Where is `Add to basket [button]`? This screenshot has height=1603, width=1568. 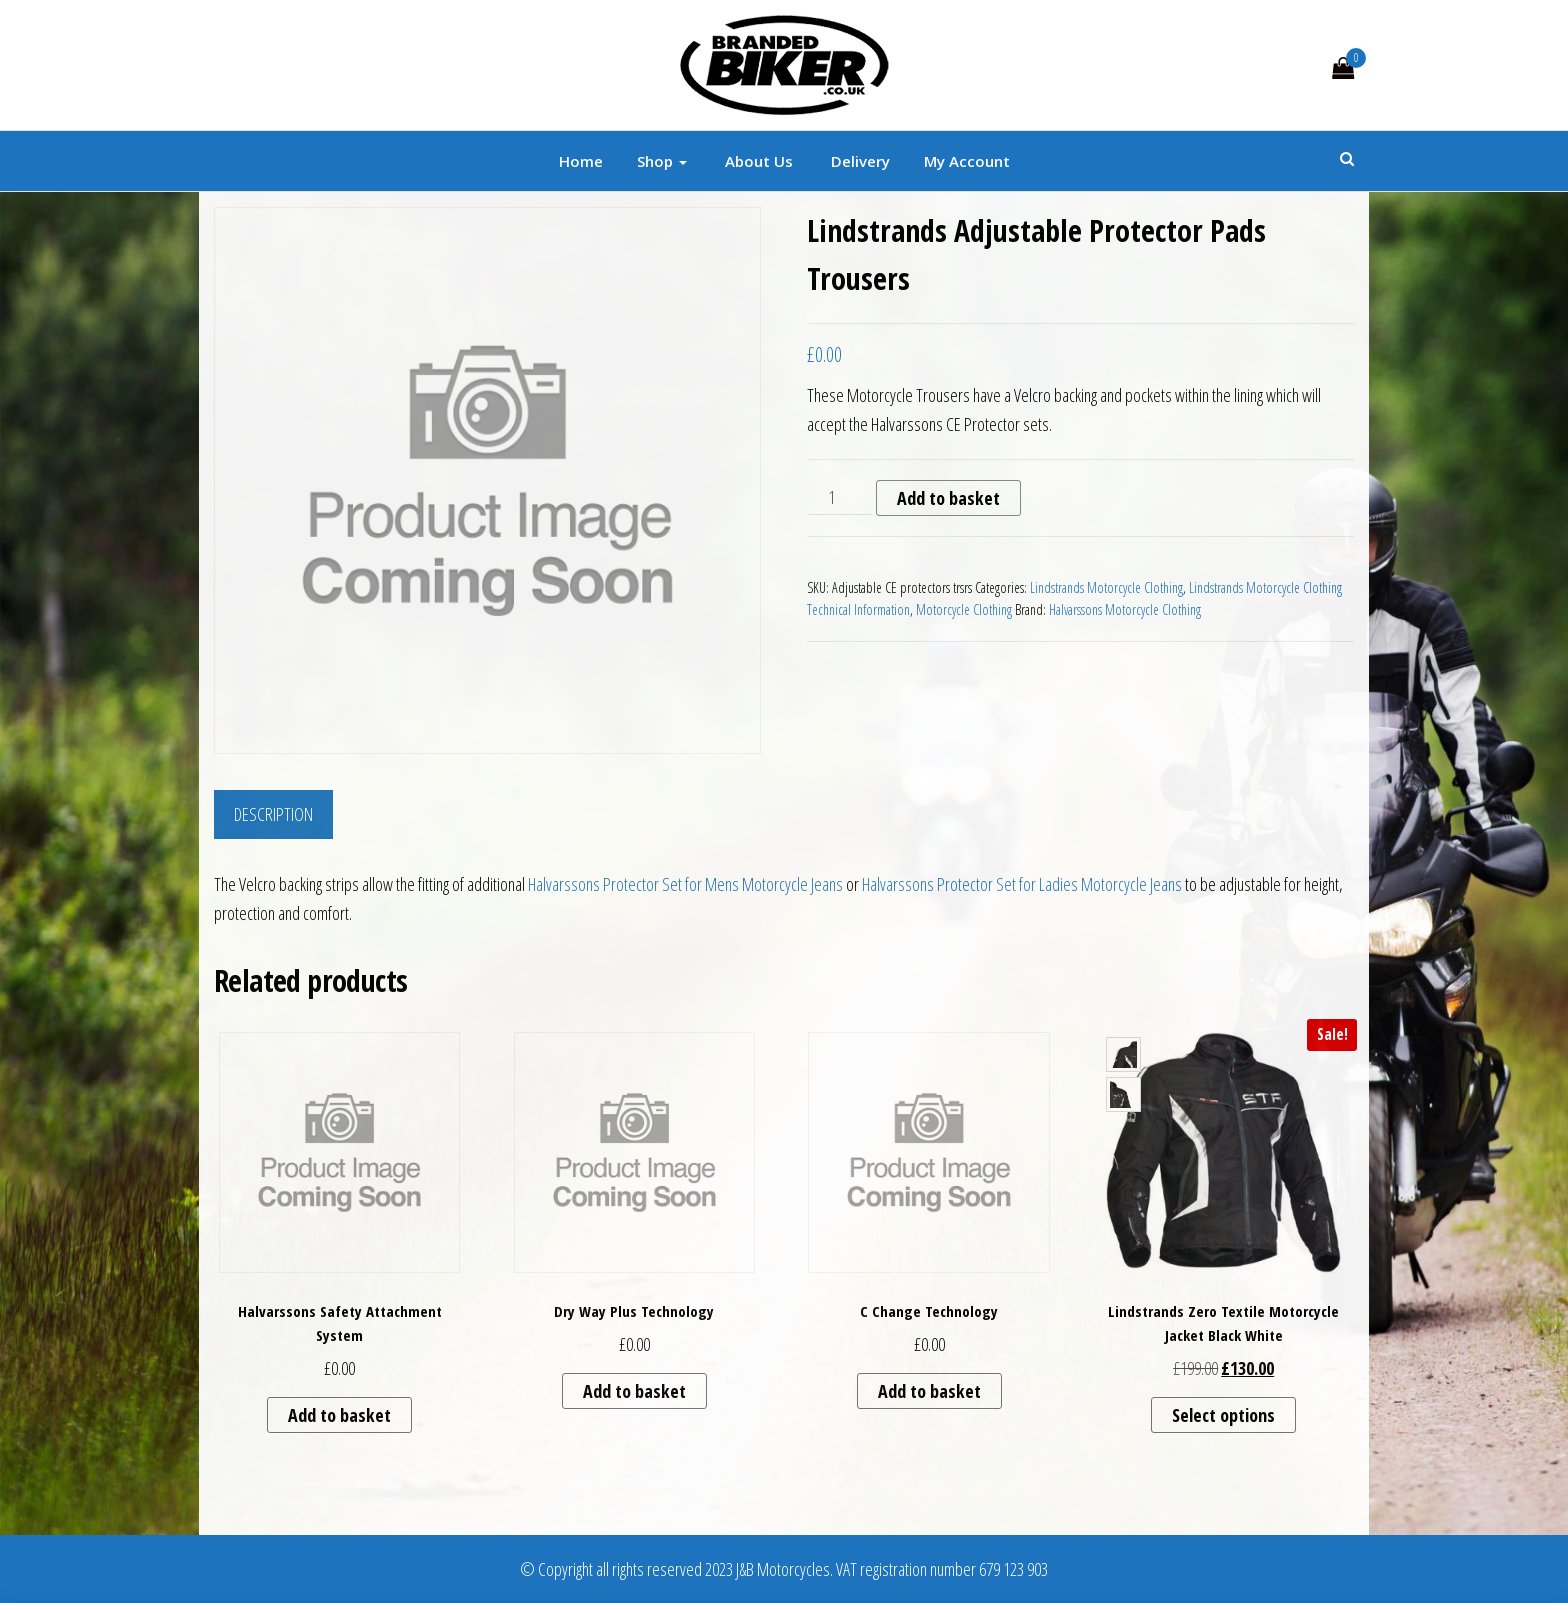 Add to basket [button] is located at coordinates (339, 1415).